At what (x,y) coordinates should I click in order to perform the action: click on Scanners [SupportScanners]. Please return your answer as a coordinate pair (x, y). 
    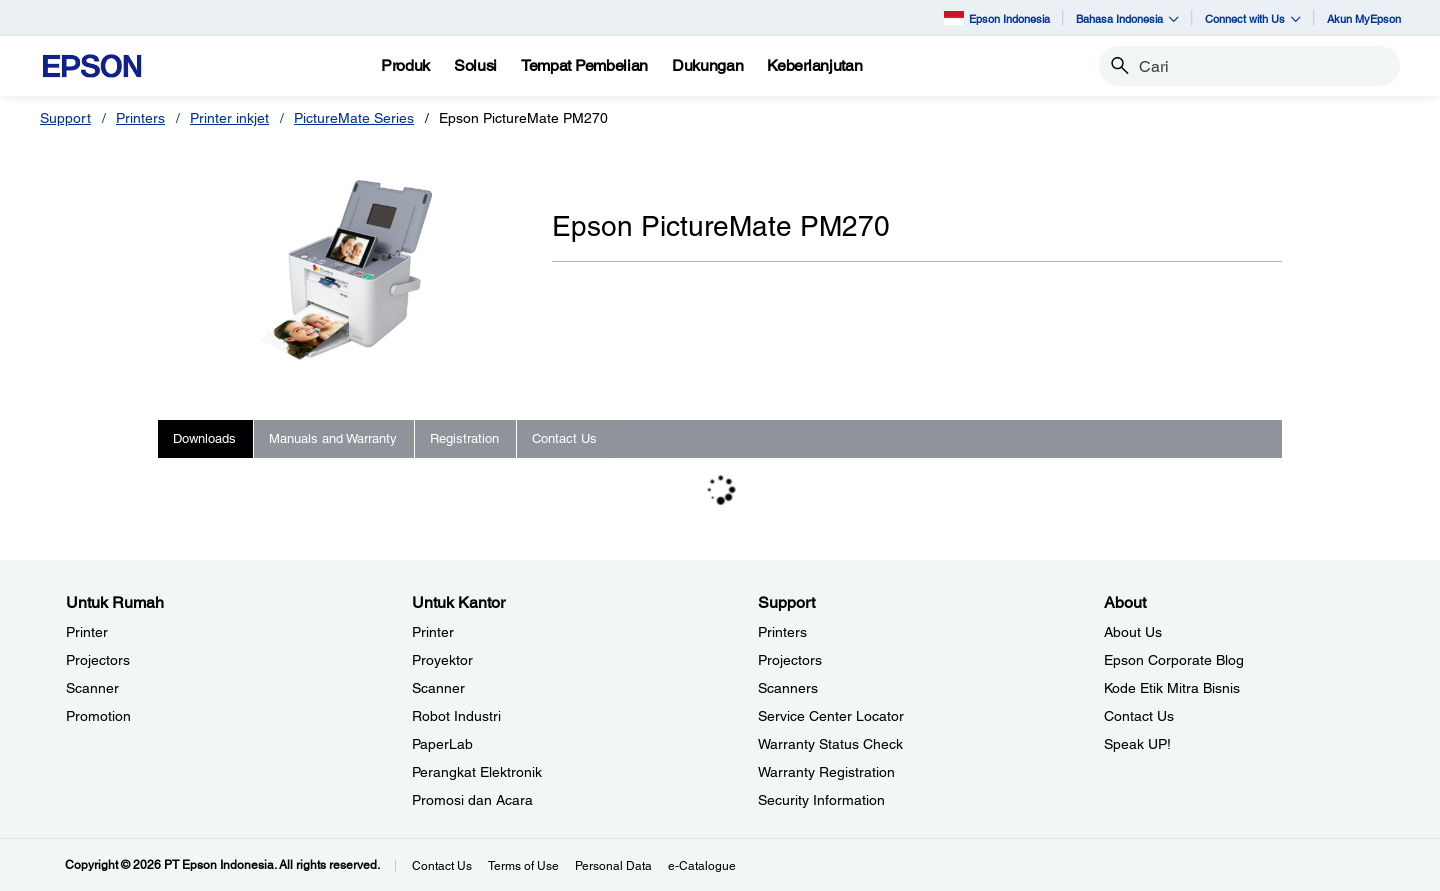
    Looking at the image, I should click on (788, 688).